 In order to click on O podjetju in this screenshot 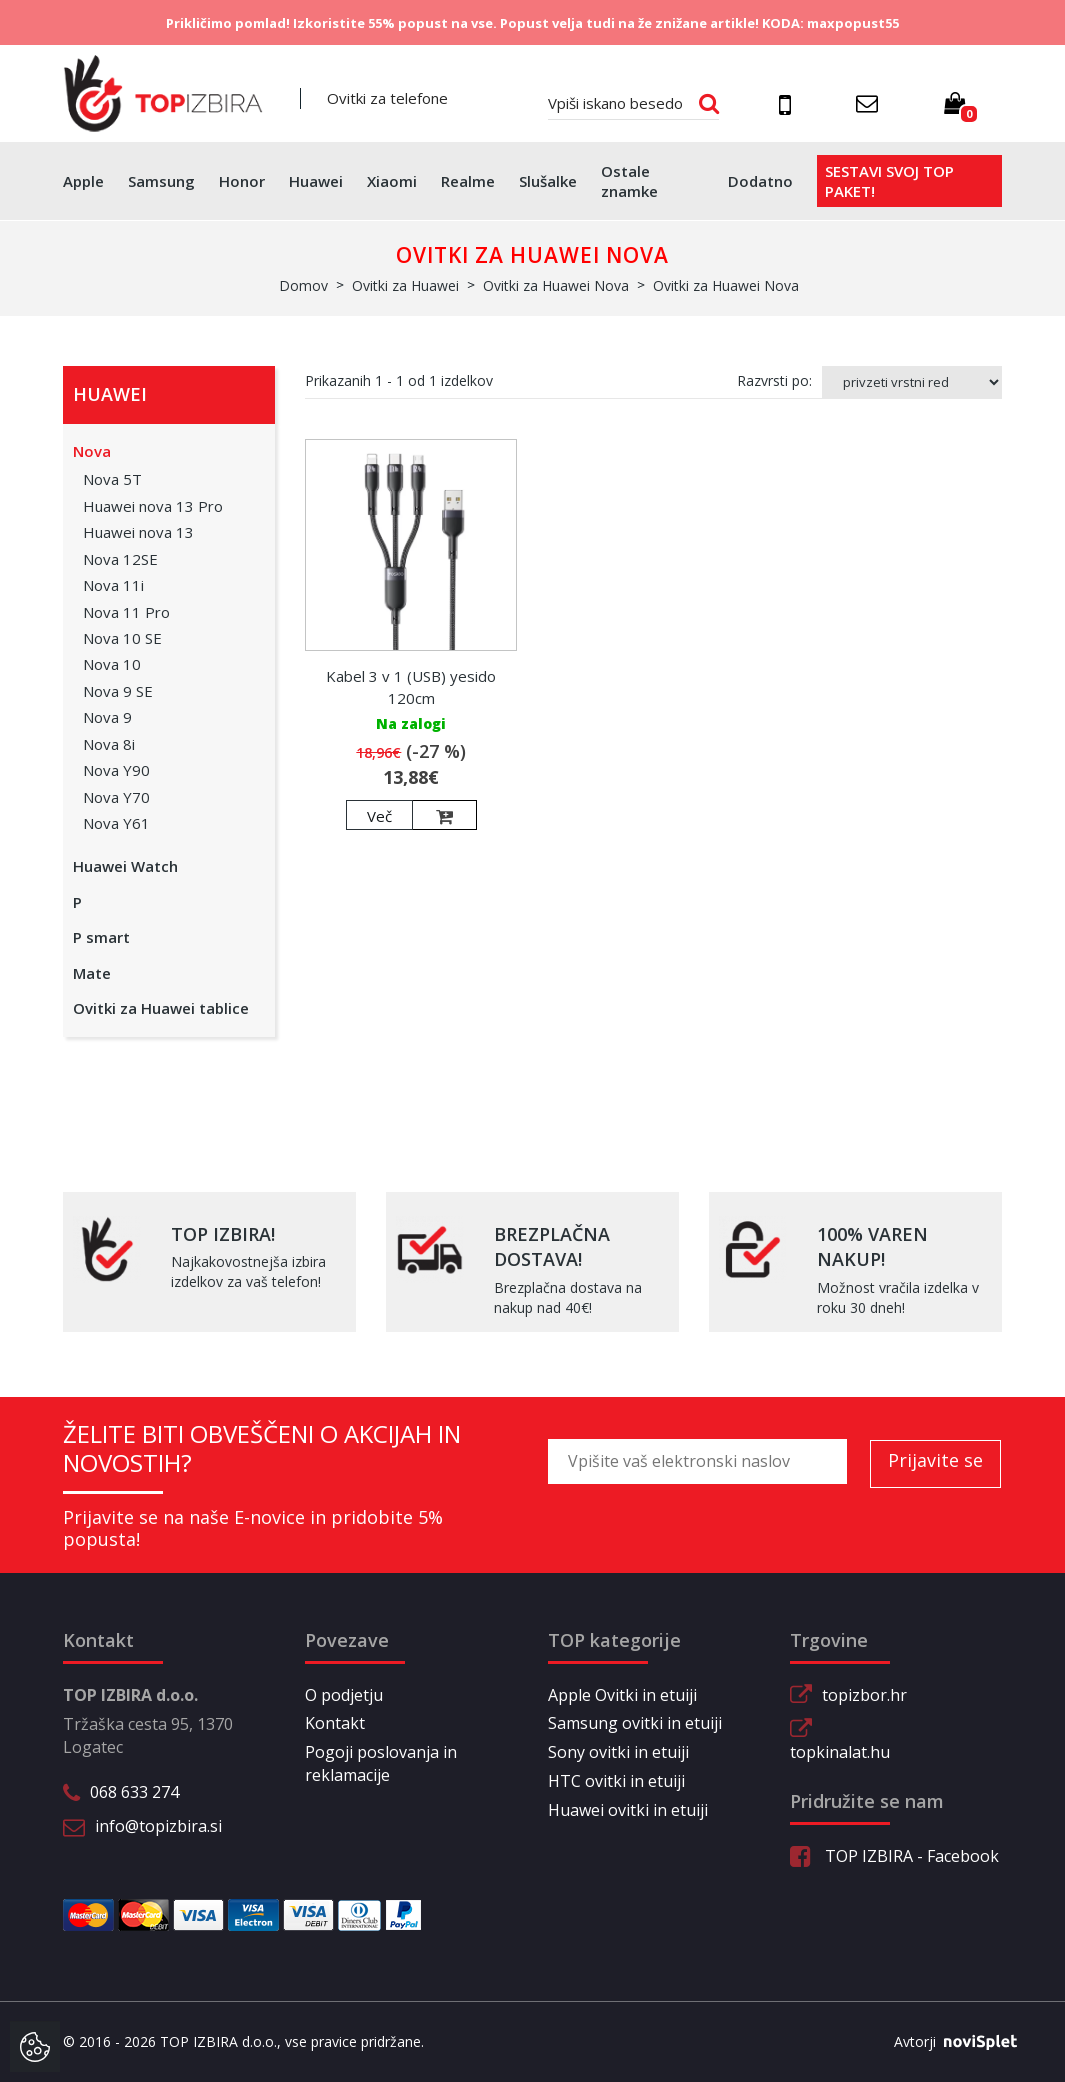, I will do `click(344, 1695)`.